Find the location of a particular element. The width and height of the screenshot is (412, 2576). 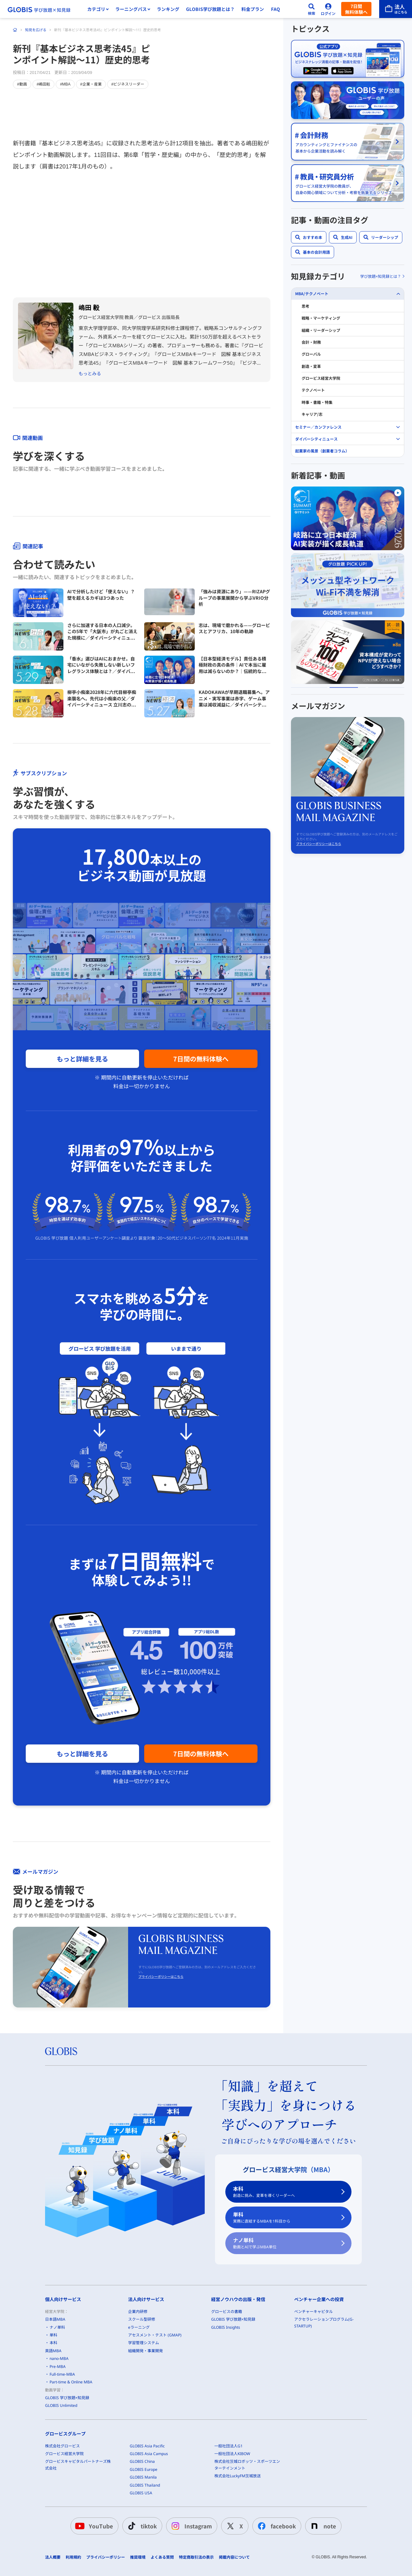

一般社団法人G1 is located at coordinates (228, 2445).